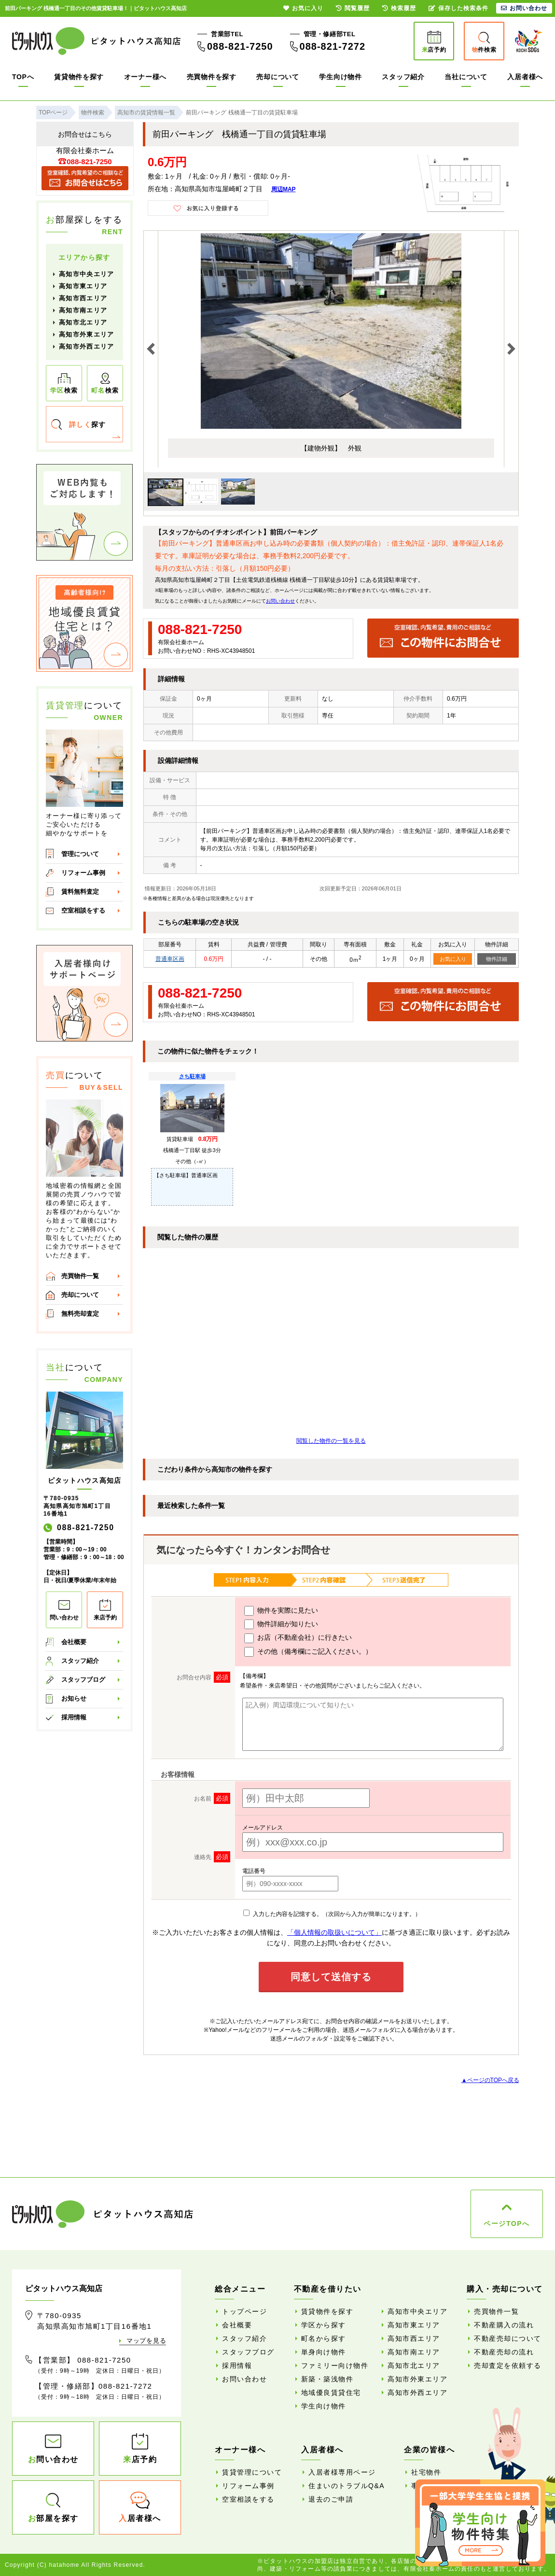 The image size is (555, 2576). I want to click on 売却について, so click(277, 77).